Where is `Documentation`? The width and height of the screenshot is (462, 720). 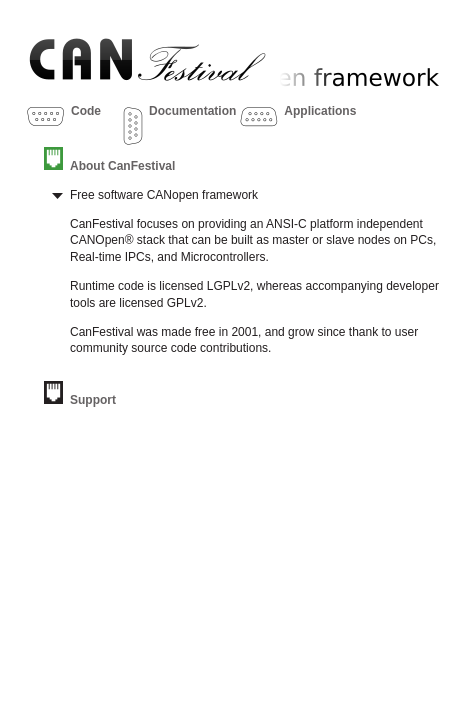
Documentation is located at coordinates (192, 111).